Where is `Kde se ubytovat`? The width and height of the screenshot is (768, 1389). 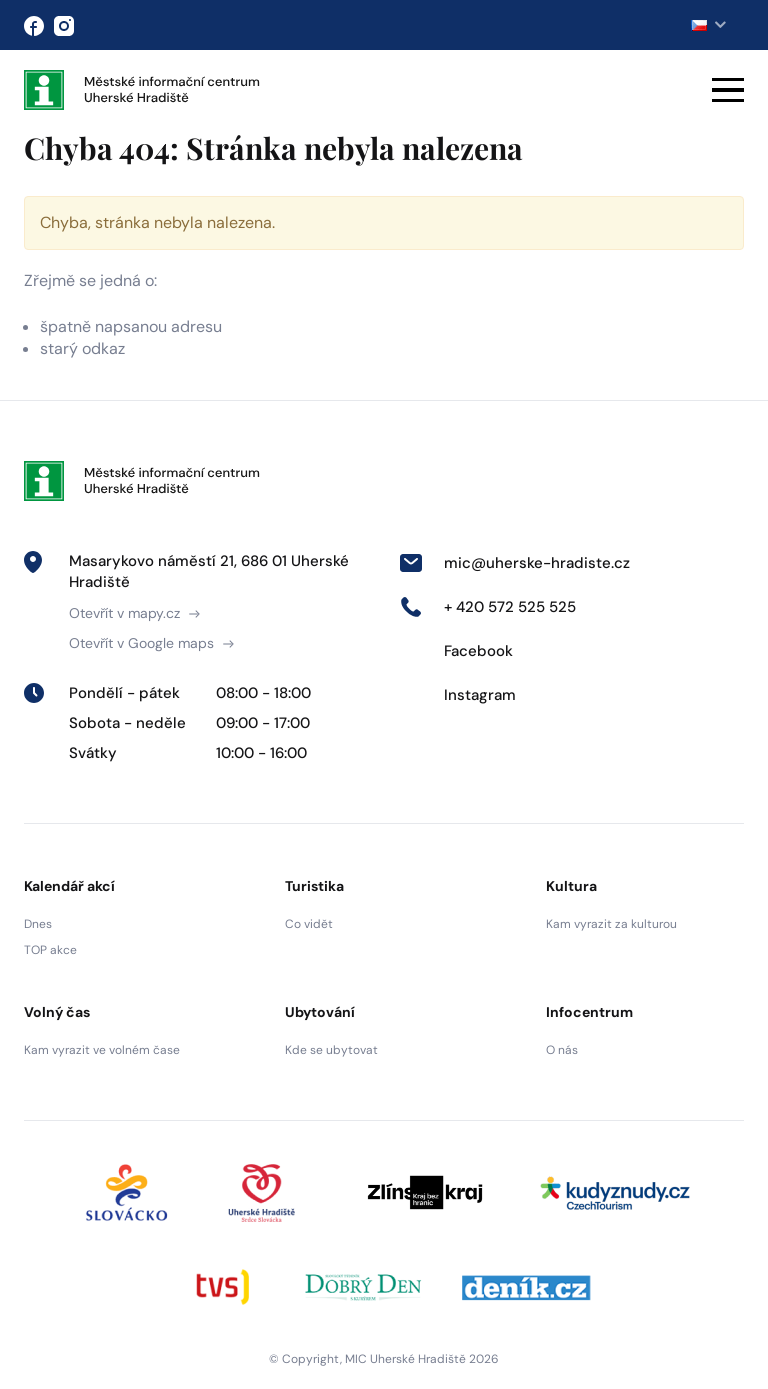 Kde se ubytovat is located at coordinates (331, 1050).